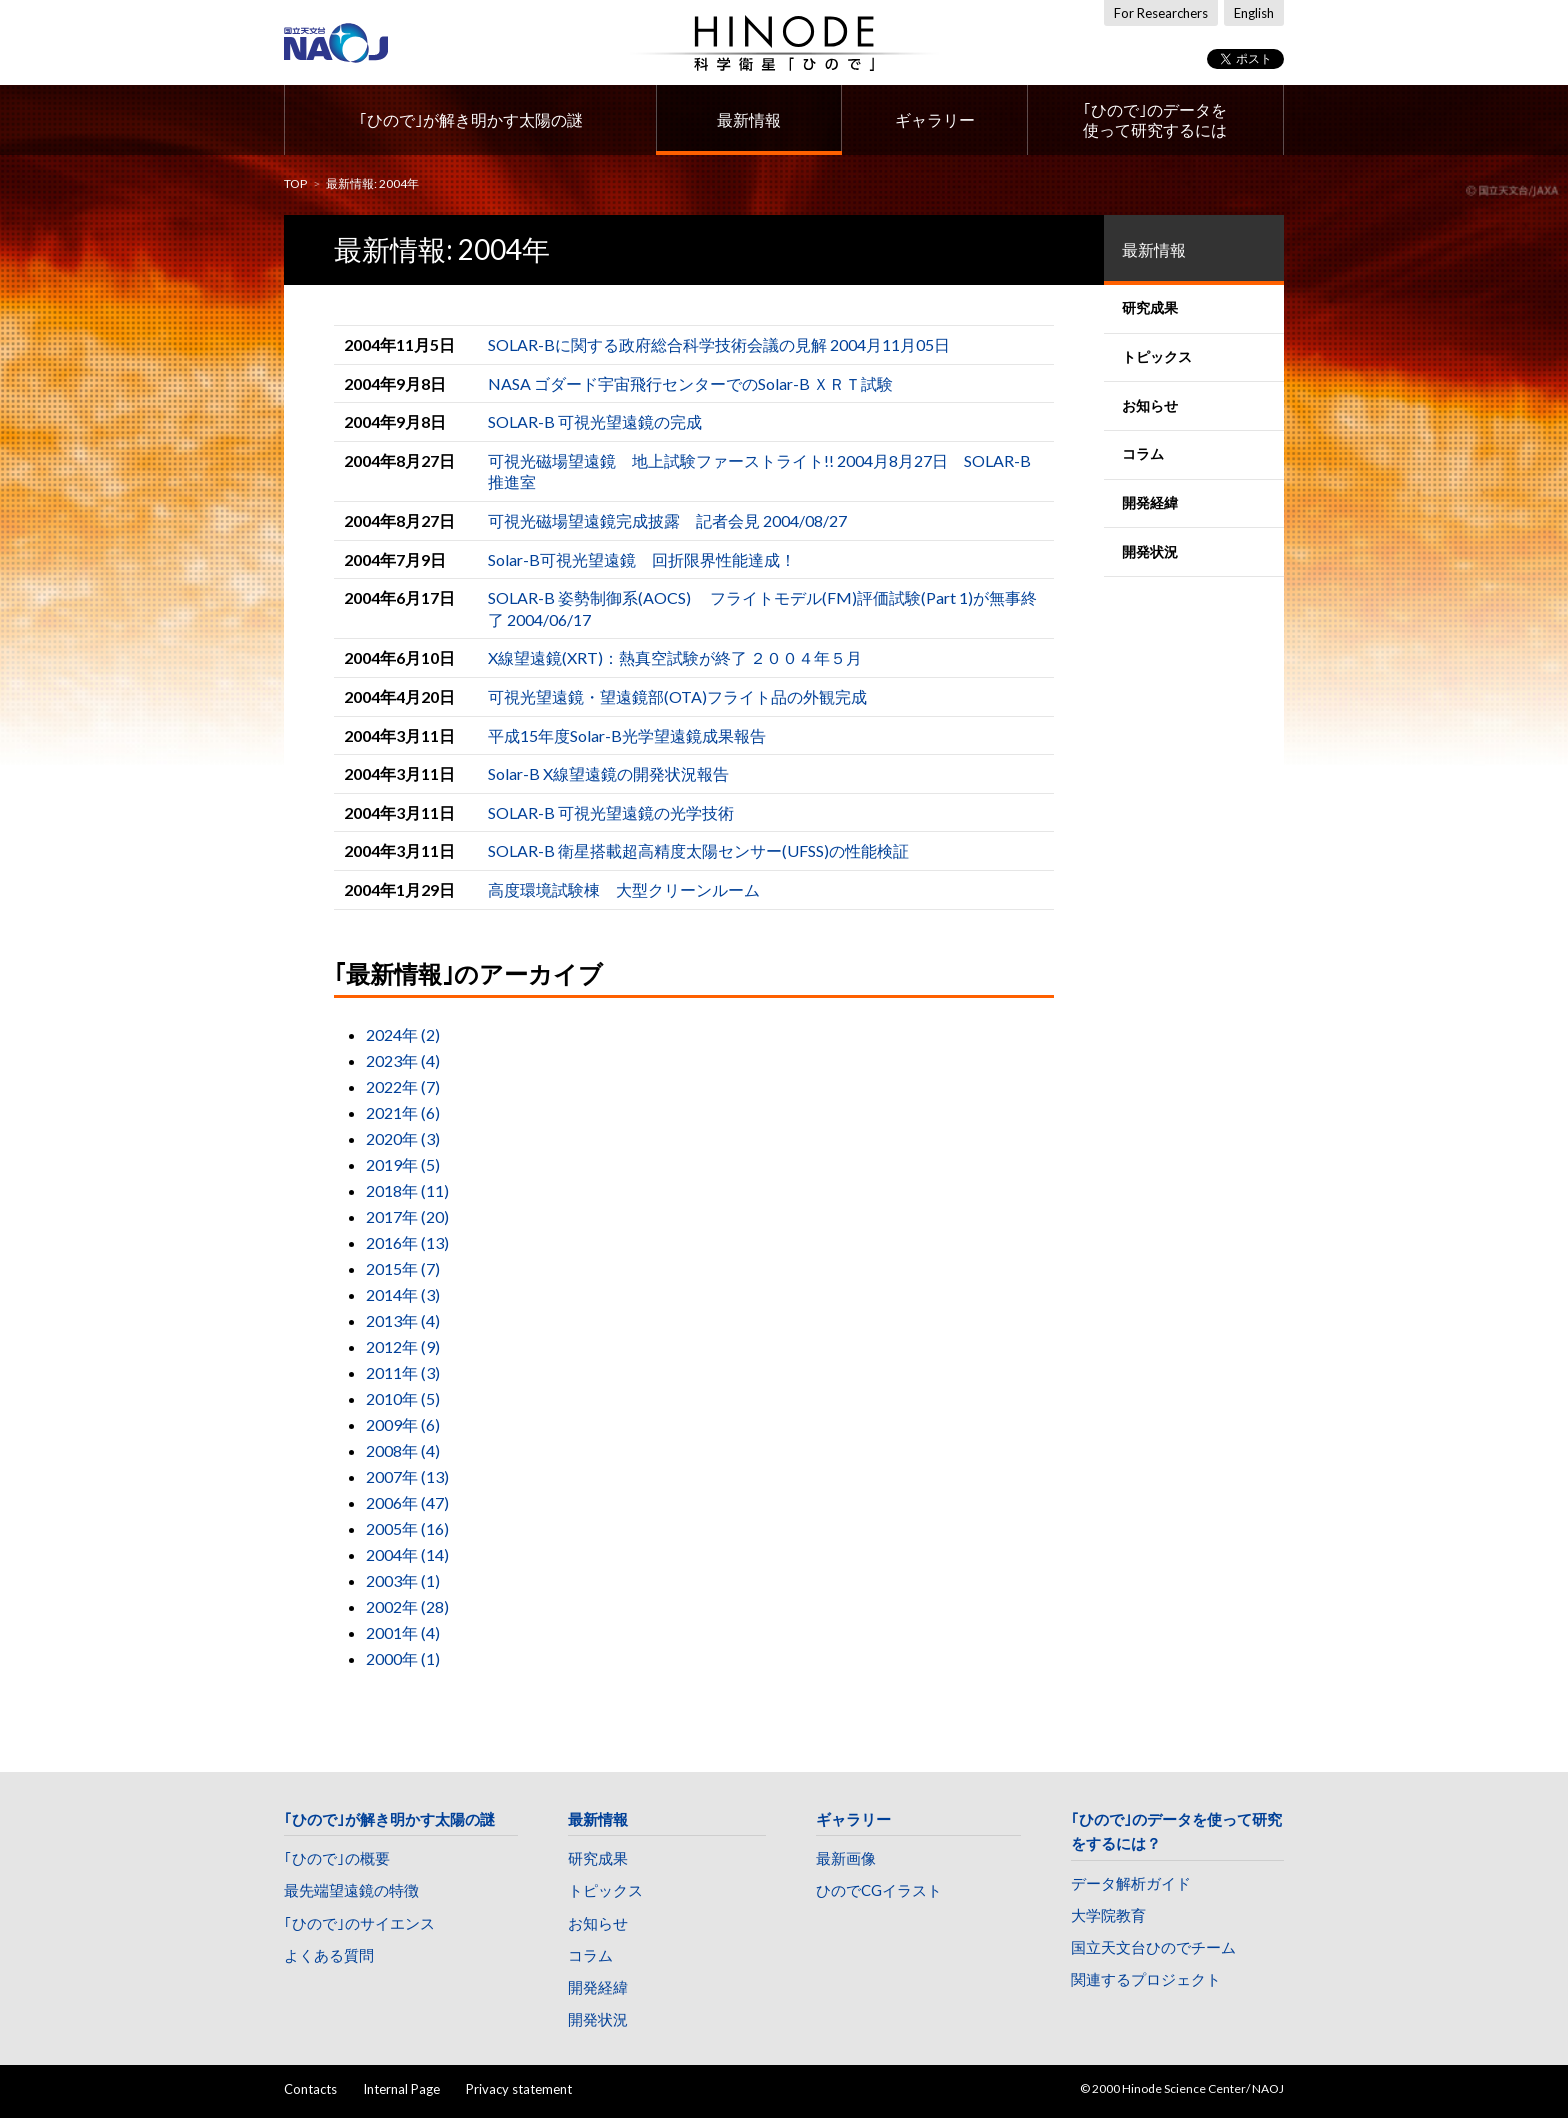  I want to click on English, so click(1254, 13).